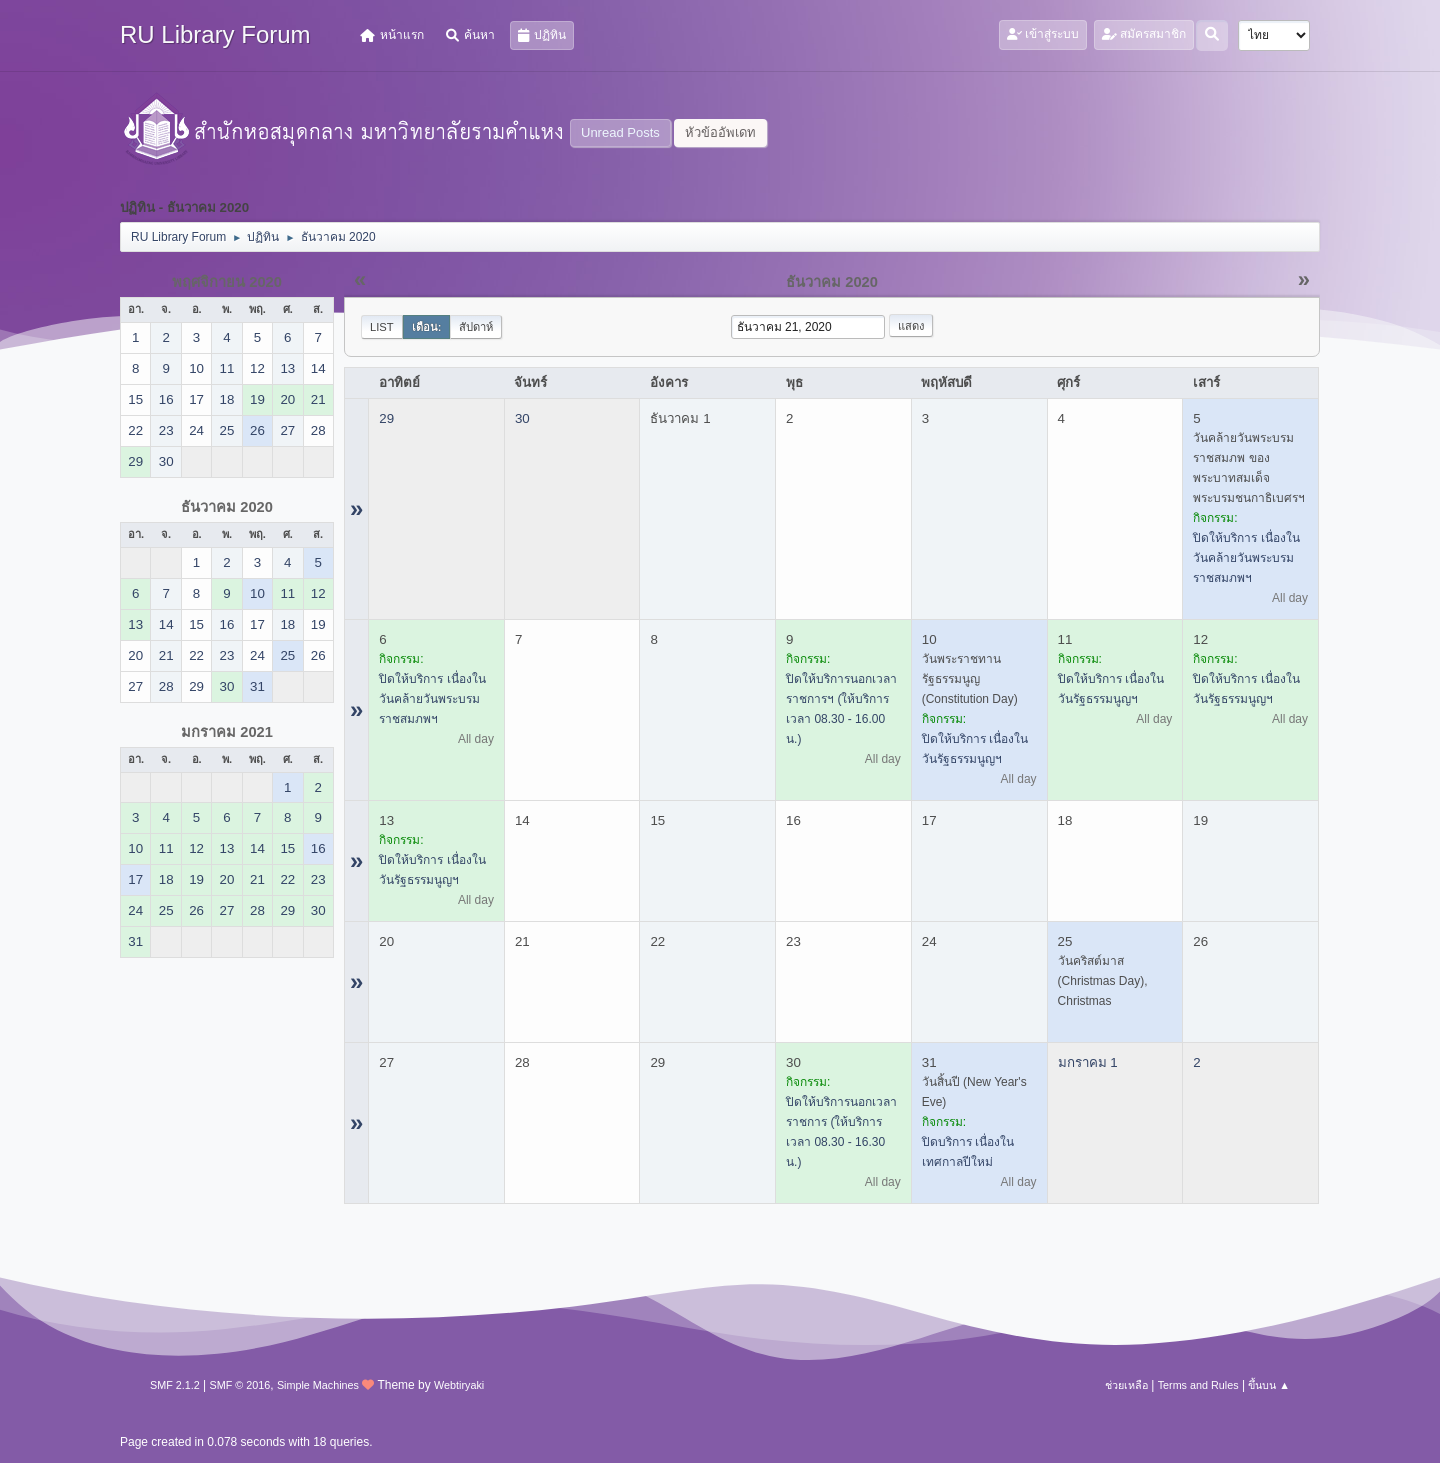  Describe the element at coordinates (1246, 558) in the screenshot. I see `ปิดให้บริการ เนื่องในวันคล้ายวันพระบรมราชสมภพฯ` at that location.